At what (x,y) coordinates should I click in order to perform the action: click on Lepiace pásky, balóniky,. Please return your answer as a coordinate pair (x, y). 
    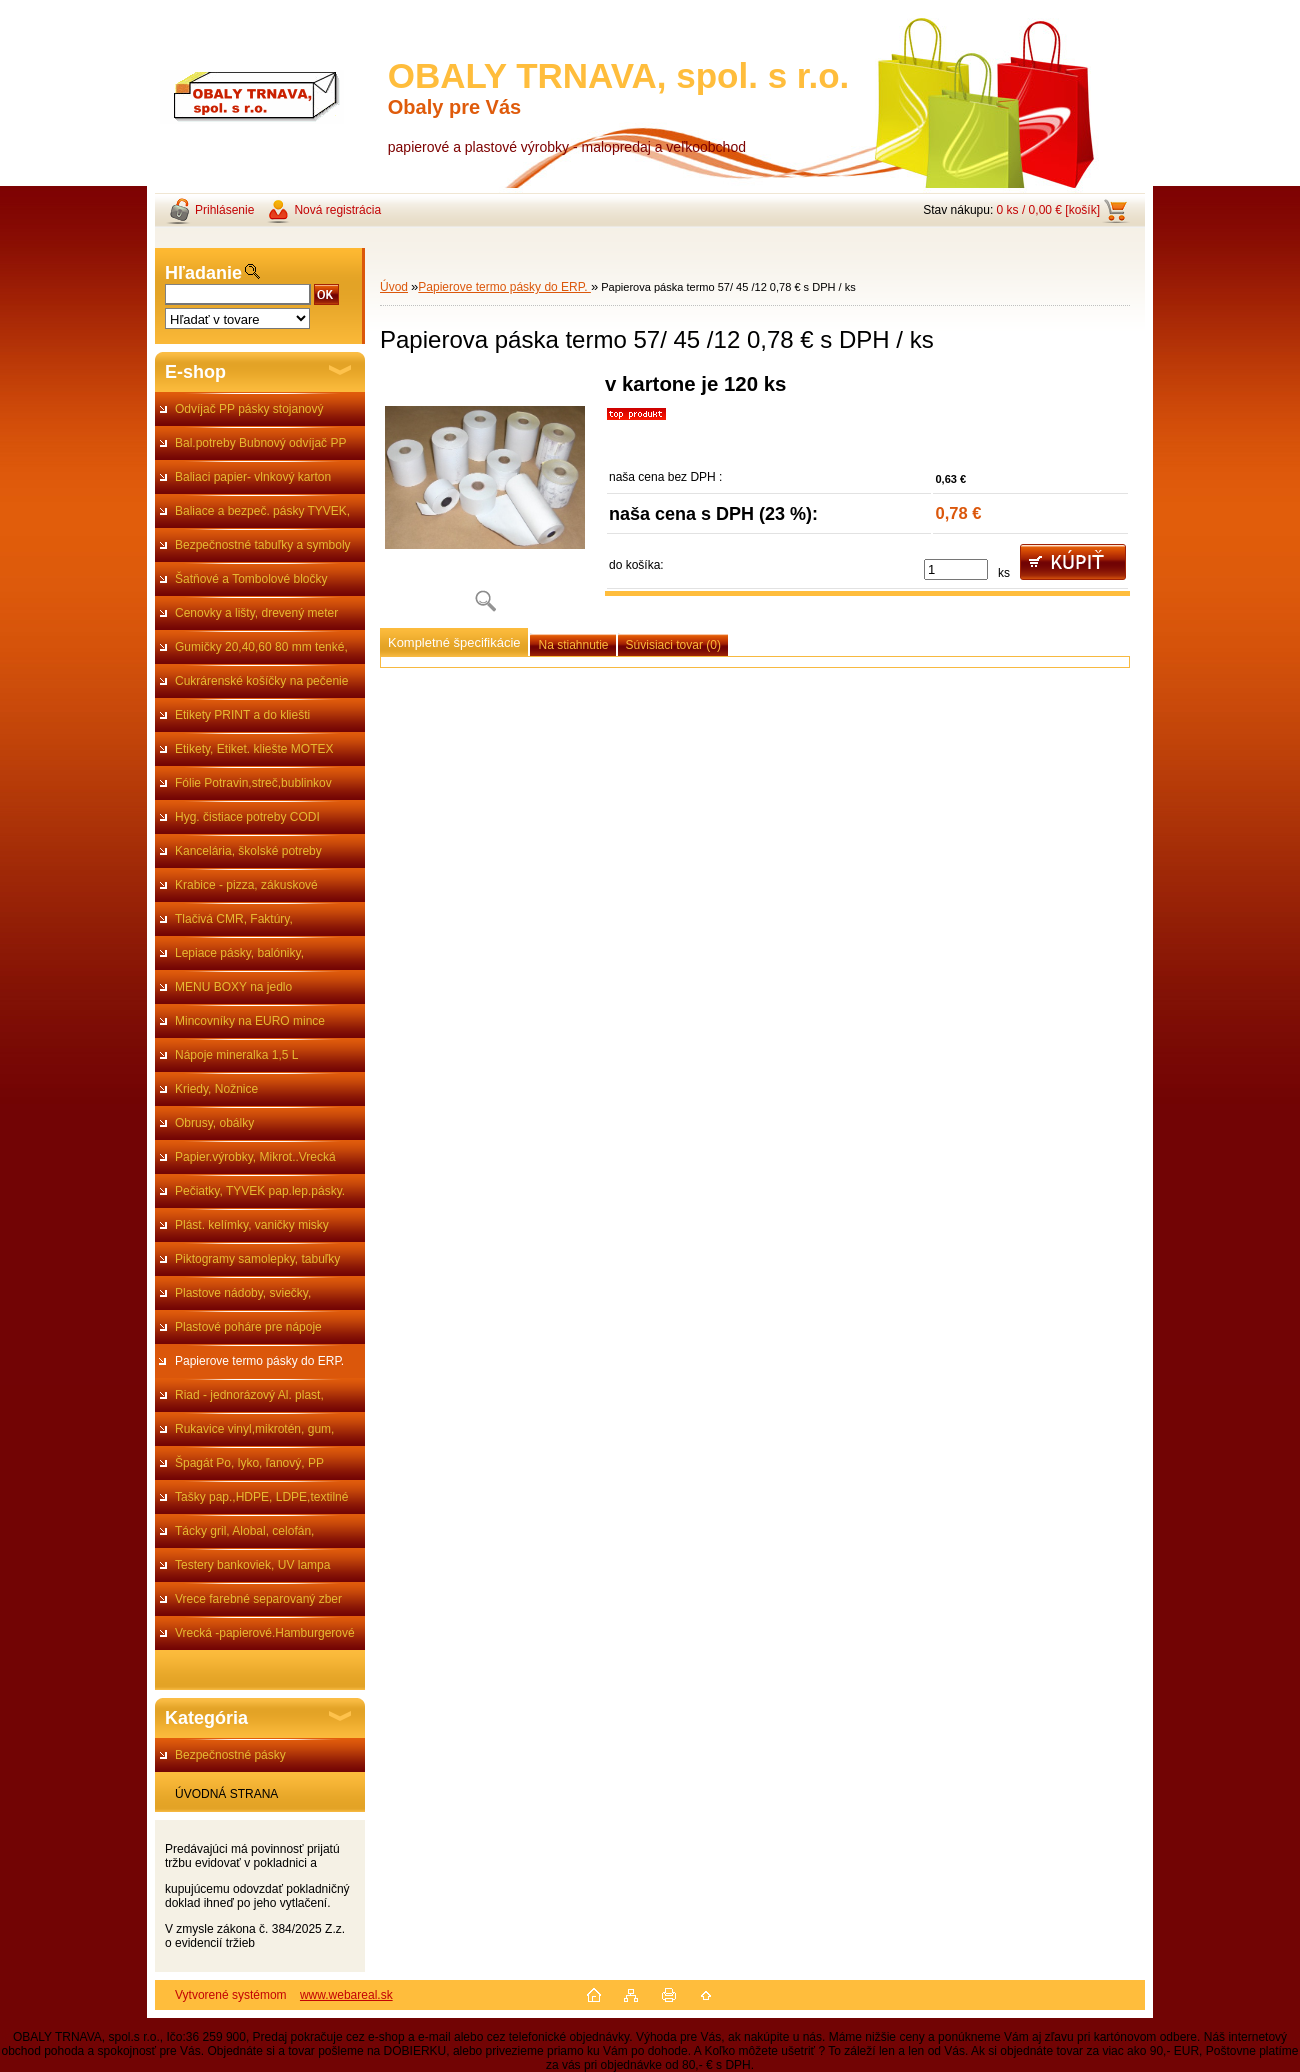
    Looking at the image, I should click on (239, 953).